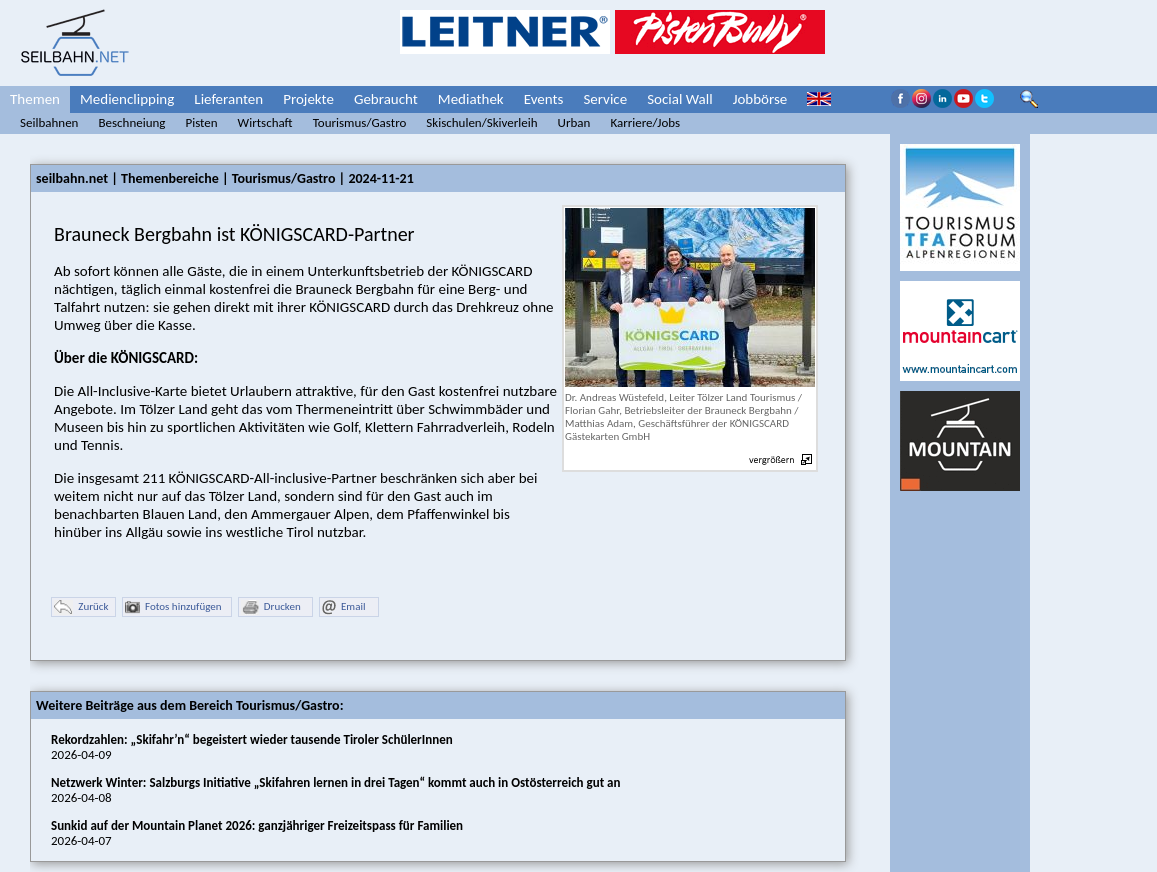 This screenshot has width=1157, height=872. What do you see at coordinates (544, 99) in the screenshot?
I see `Events` at bounding box center [544, 99].